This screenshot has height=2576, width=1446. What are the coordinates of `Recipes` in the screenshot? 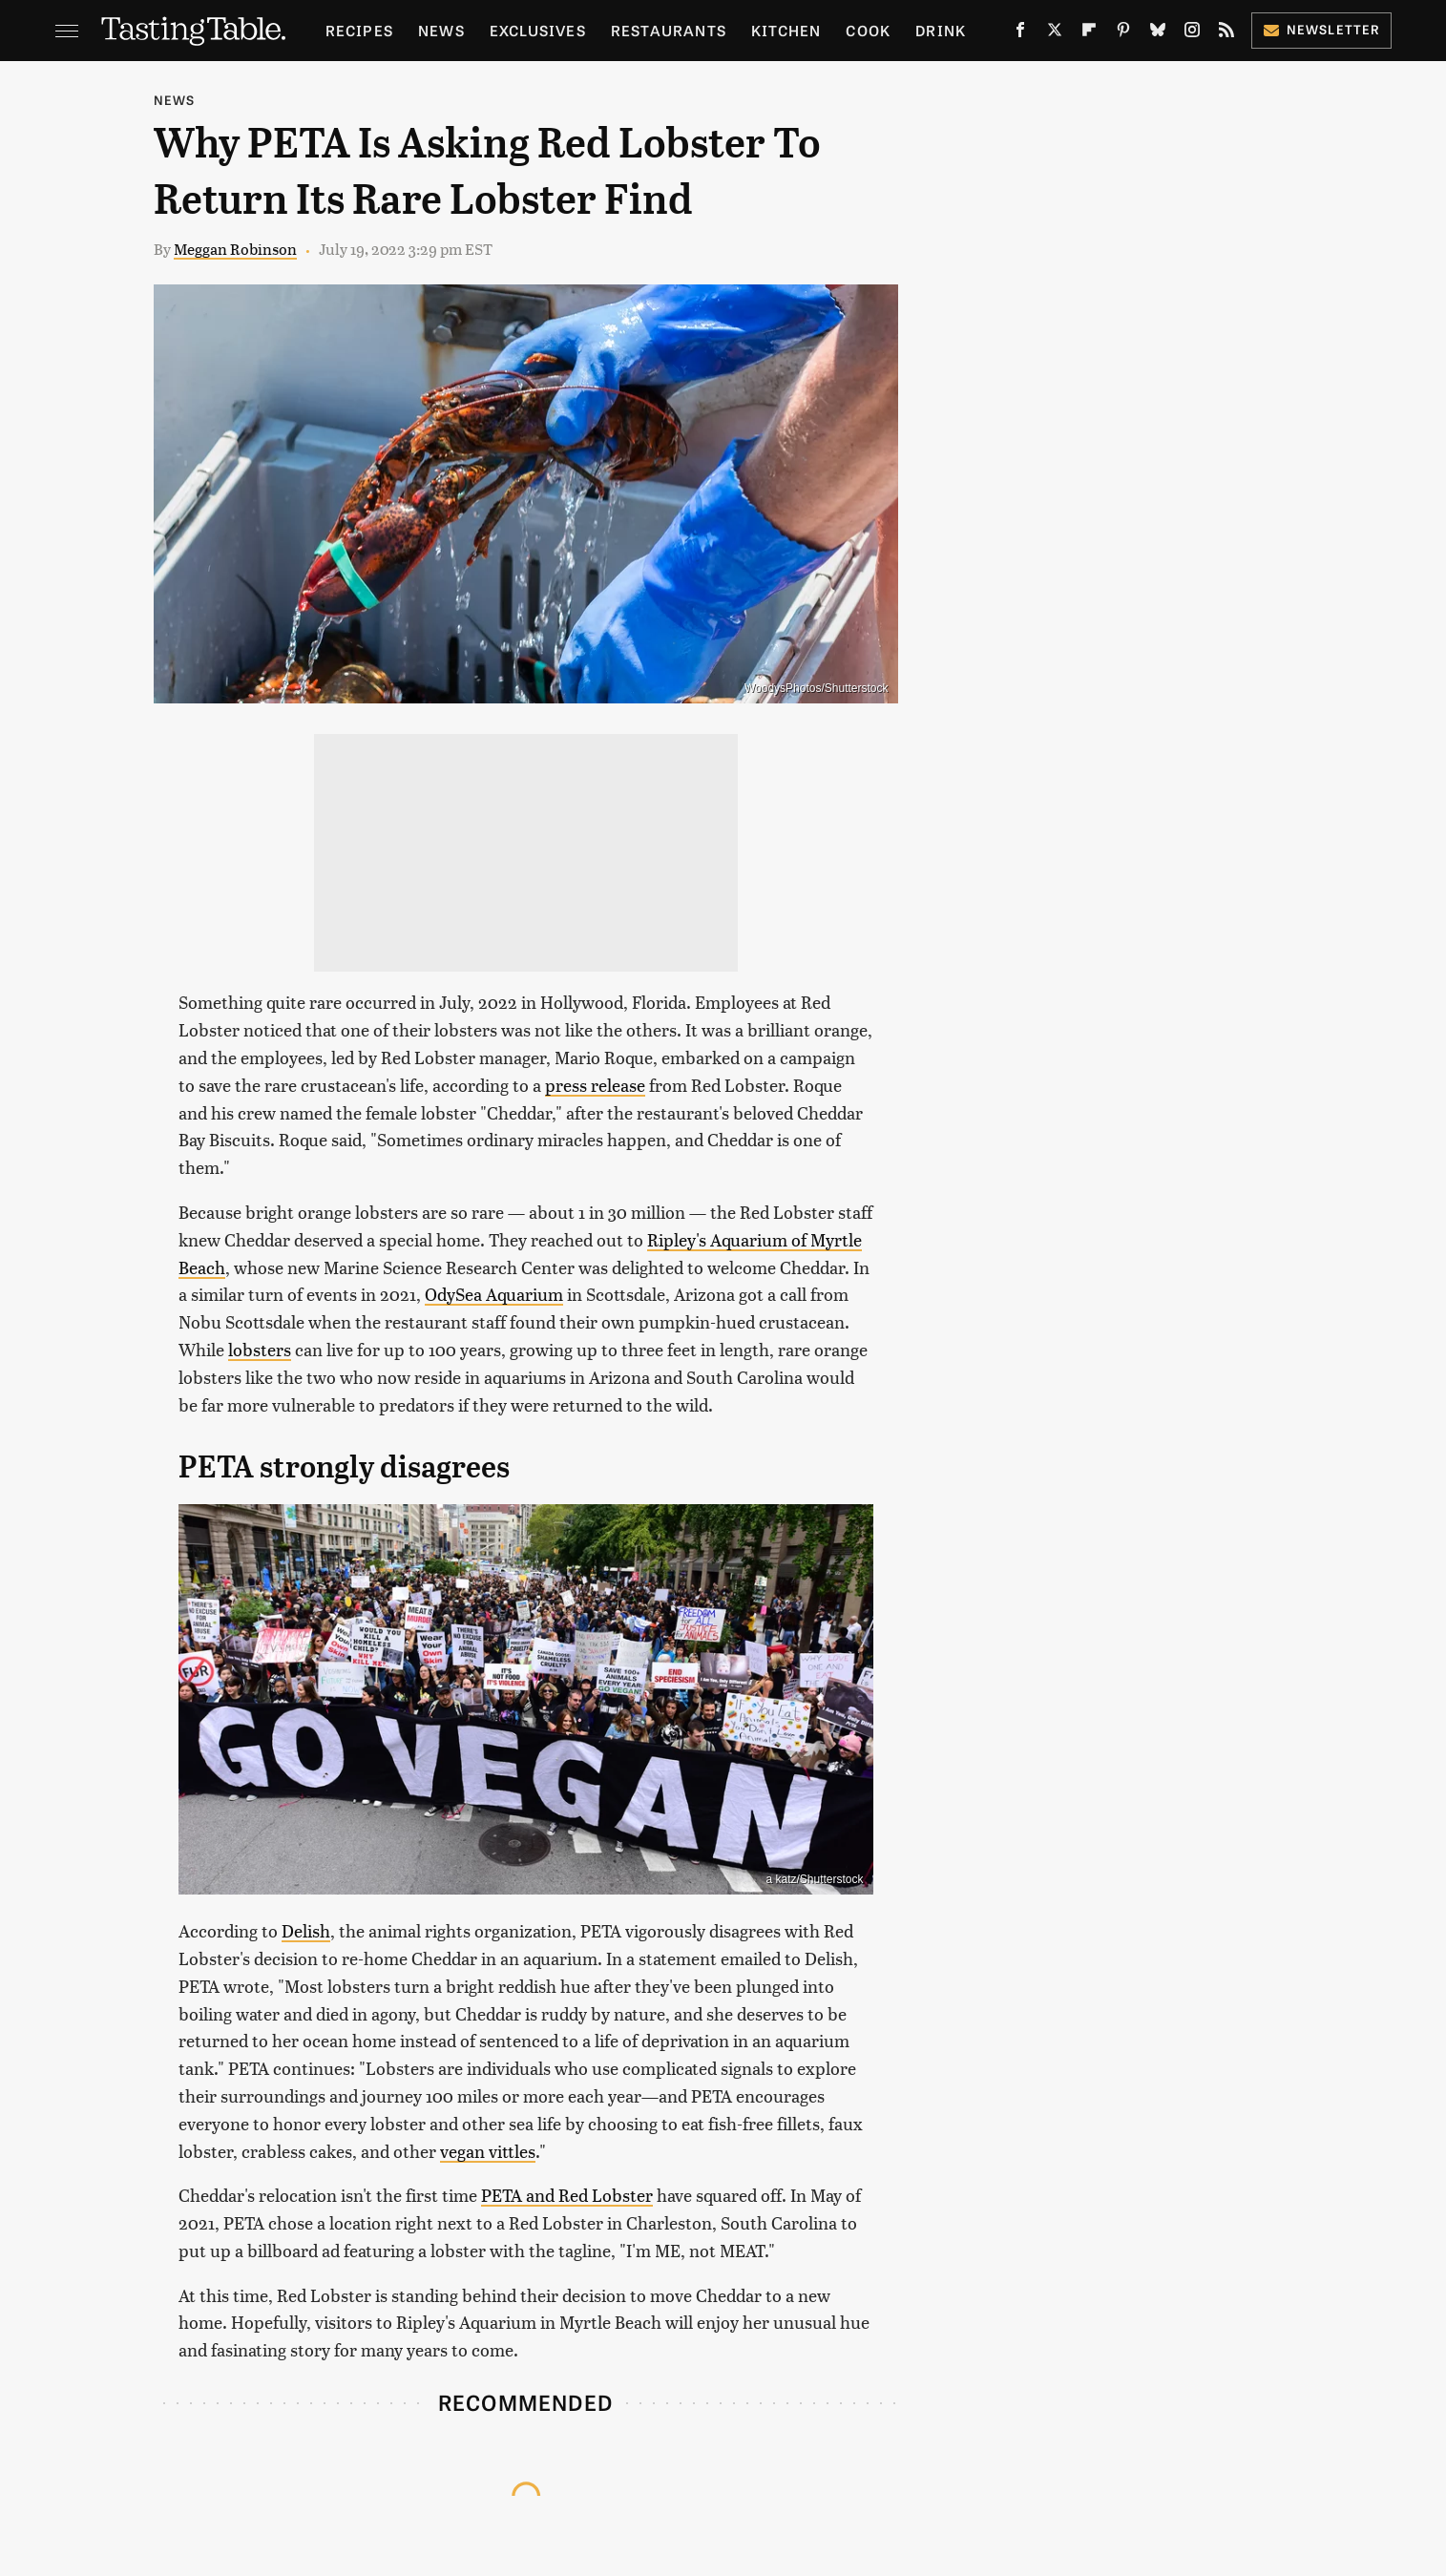 It's located at (359, 30).